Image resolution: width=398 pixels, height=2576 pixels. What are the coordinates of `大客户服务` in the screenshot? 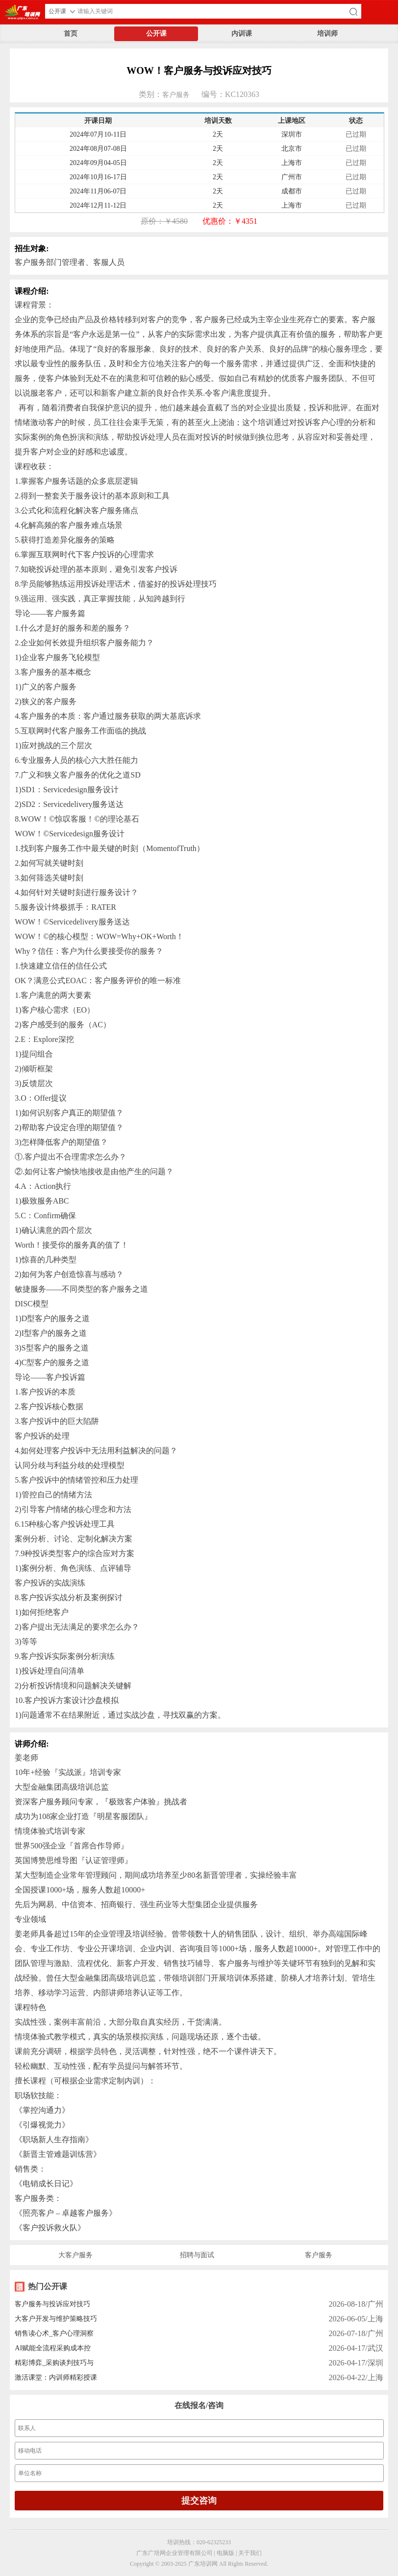 It's located at (75, 2255).